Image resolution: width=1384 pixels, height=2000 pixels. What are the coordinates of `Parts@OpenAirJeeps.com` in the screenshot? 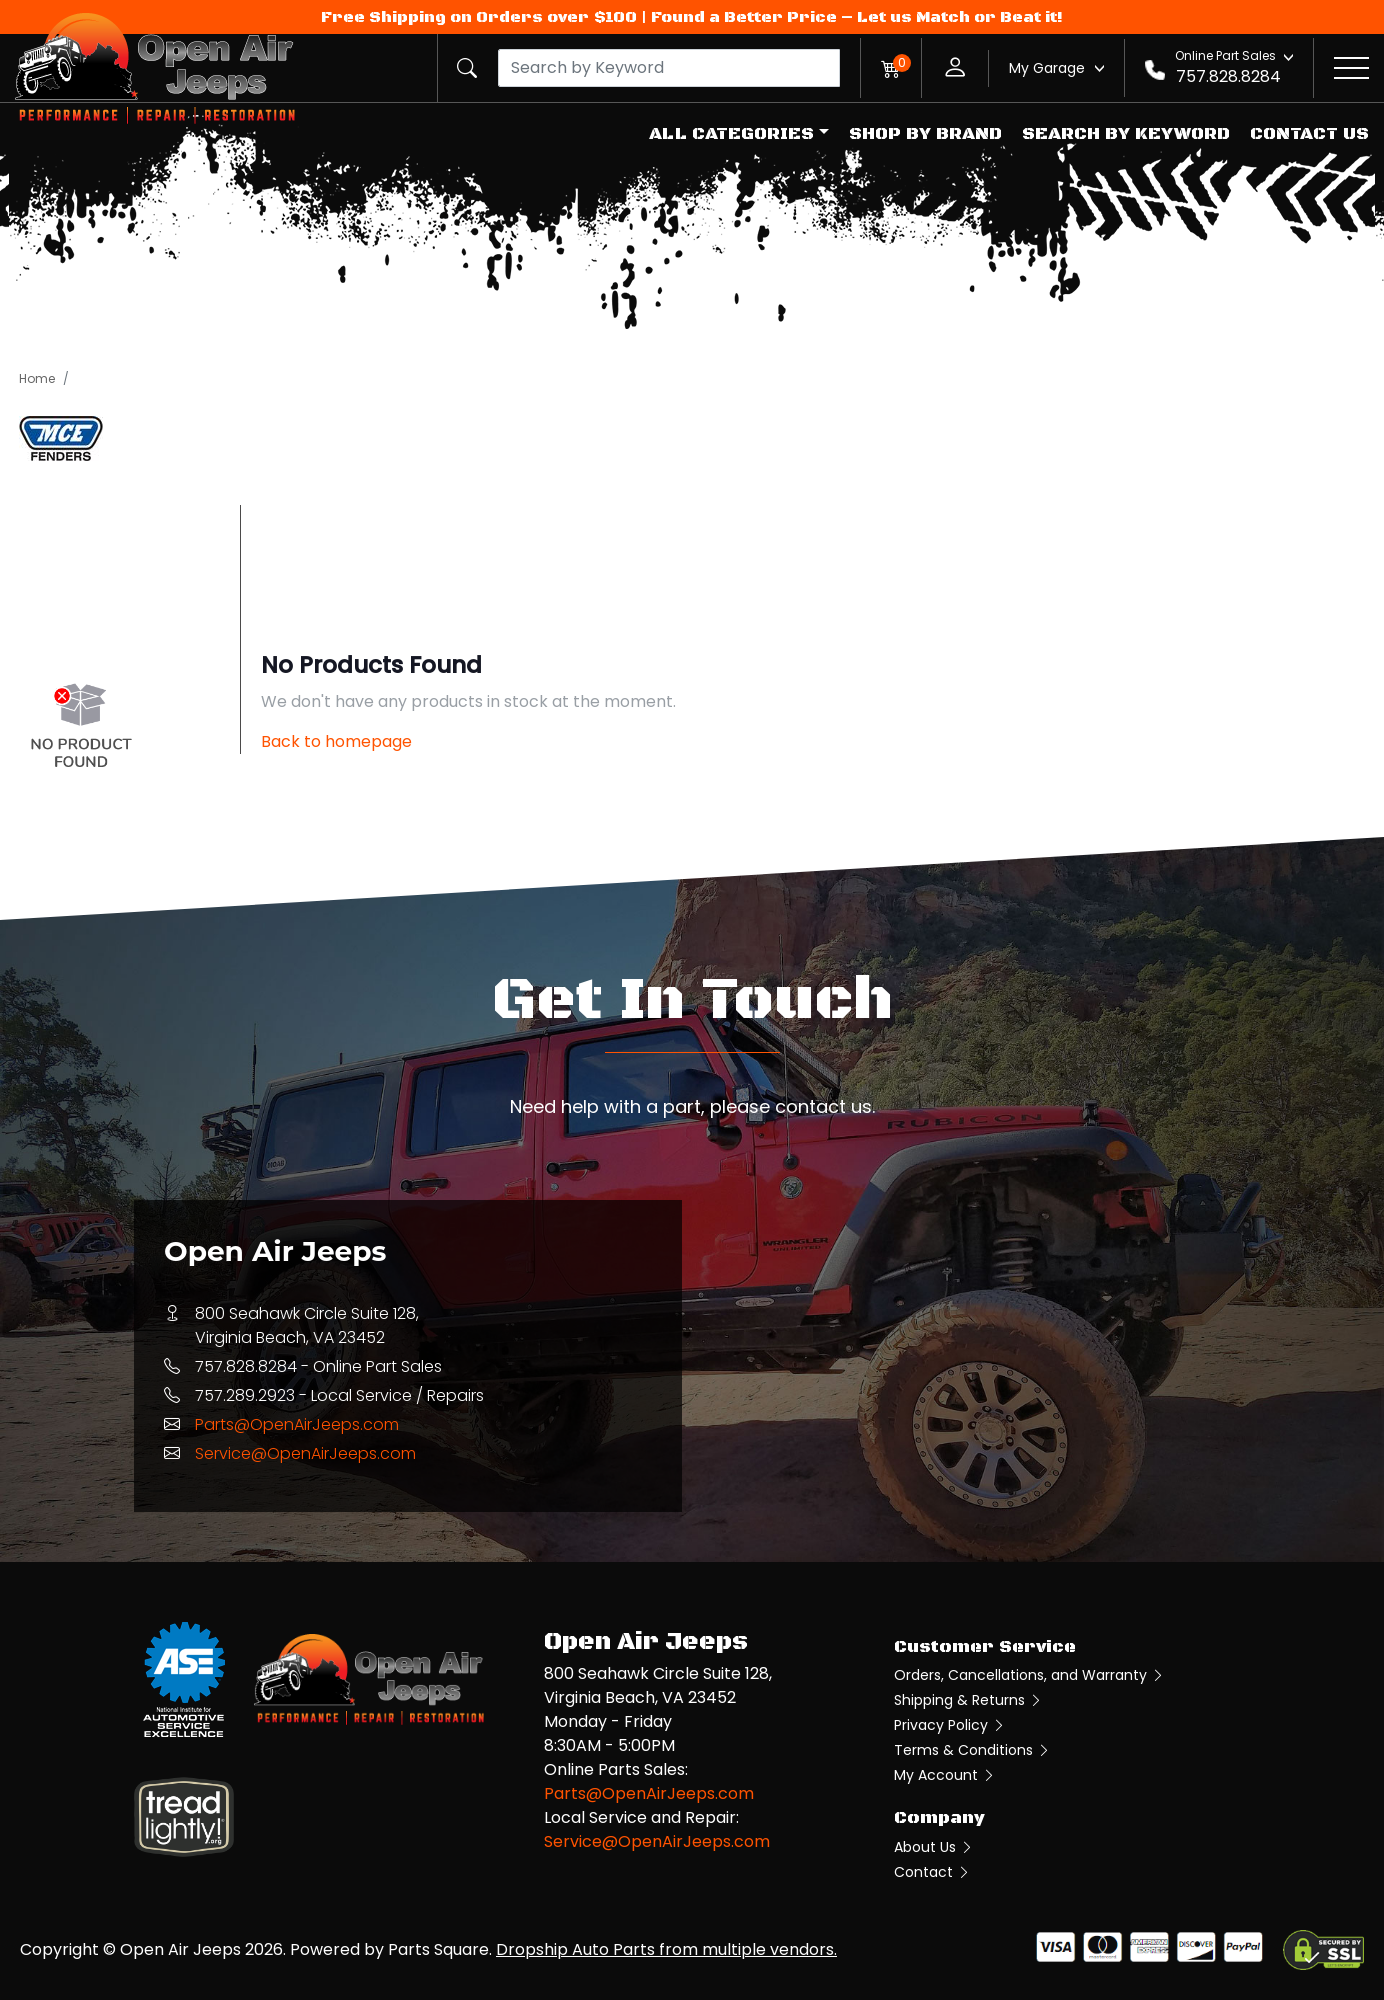 It's located at (297, 1424).